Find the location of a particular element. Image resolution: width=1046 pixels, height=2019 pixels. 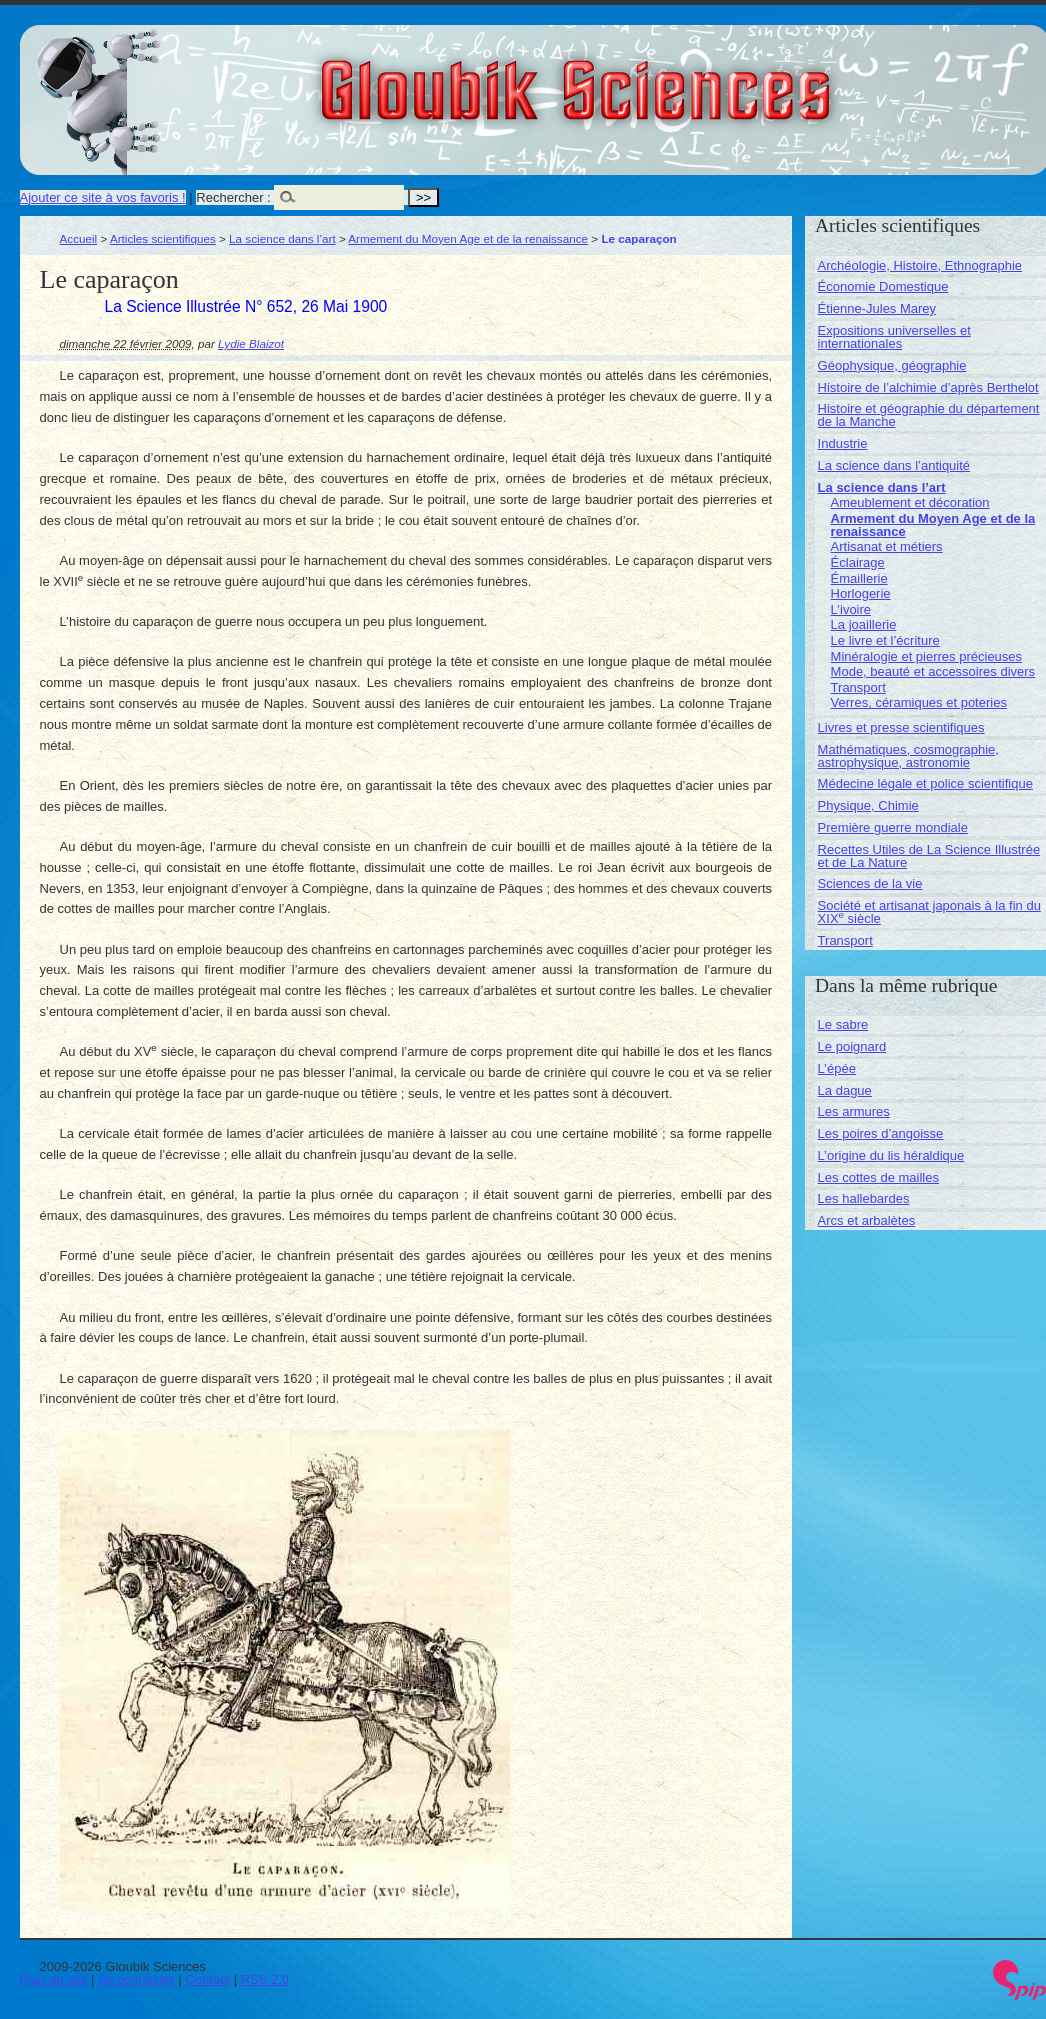

Recettes Utiles de La Science Illustrée et de La Nature is located at coordinates (929, 856).